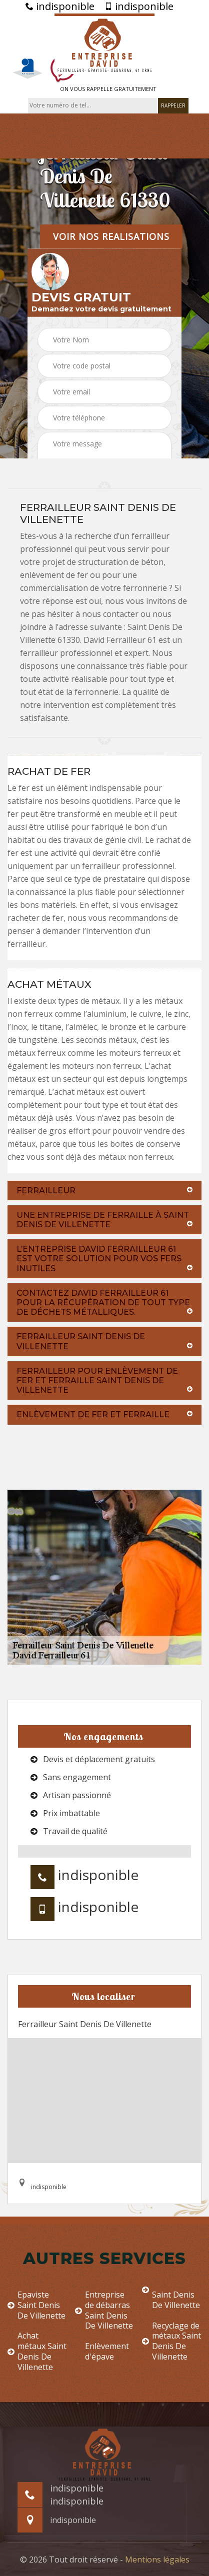 The width and height of the screenshot is (209, 2576). What do you see at coordinates (104, 2310) in the screenshot?
I see `Entreprise de débarras Saint Denis De Villenette` at bounding box center [104, 2310].